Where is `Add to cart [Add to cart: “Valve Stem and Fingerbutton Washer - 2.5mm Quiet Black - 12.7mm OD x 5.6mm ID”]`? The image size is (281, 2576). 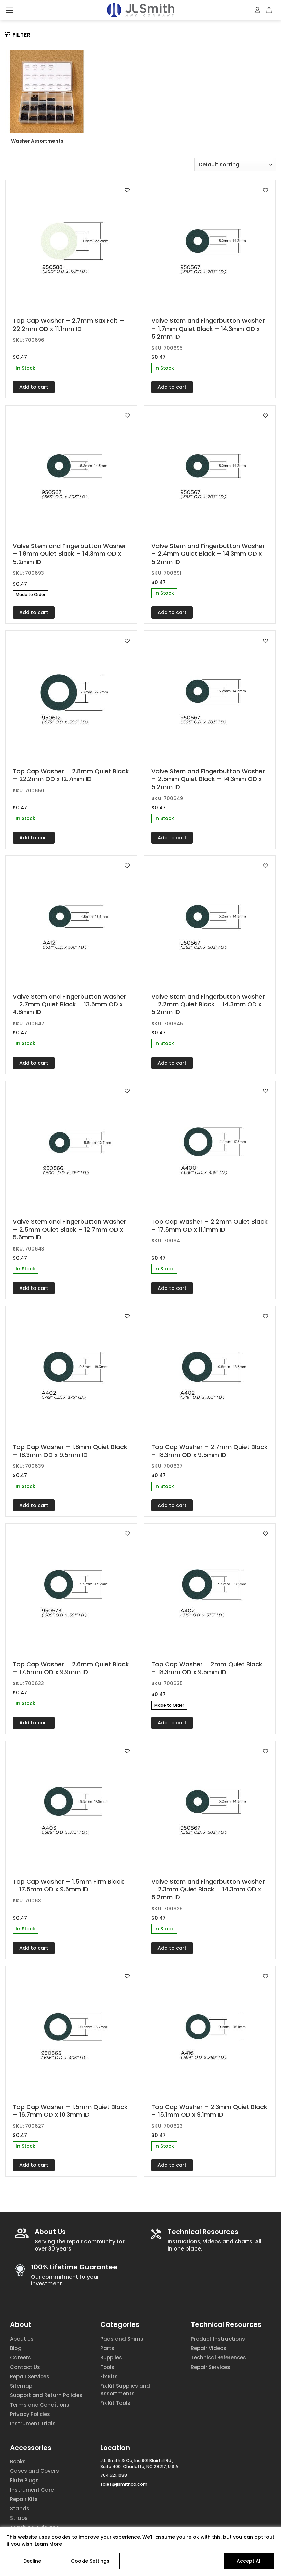
Add to cart [Add to cart: “Valve Stem and Fingerbutton Washer - 2.5mm Quiet Black - 12.7mm OD x 5.6mm ID”] is located at coordinates (33, 1288).